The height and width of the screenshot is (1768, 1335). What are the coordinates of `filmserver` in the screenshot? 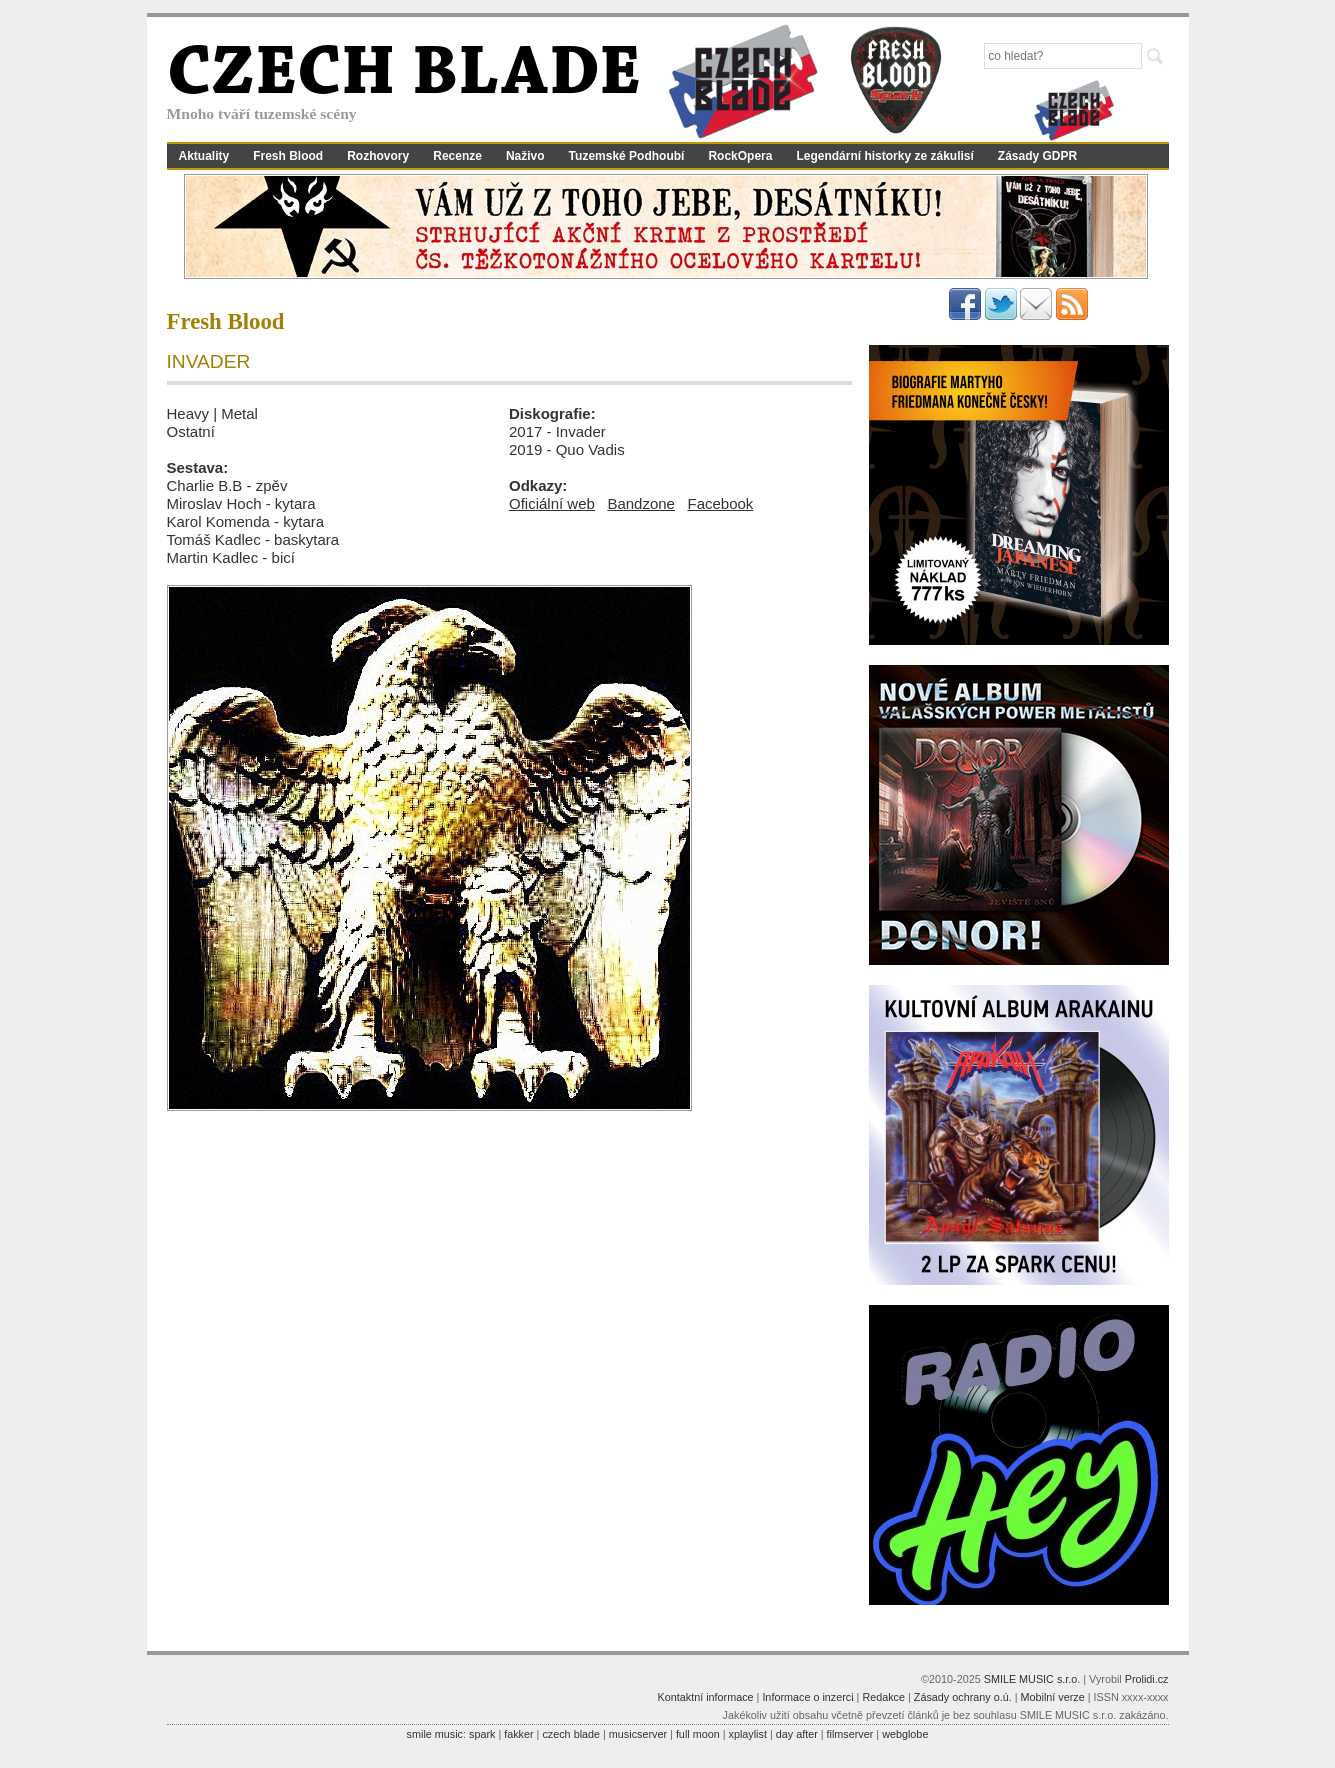 It's located at (850, 1734).